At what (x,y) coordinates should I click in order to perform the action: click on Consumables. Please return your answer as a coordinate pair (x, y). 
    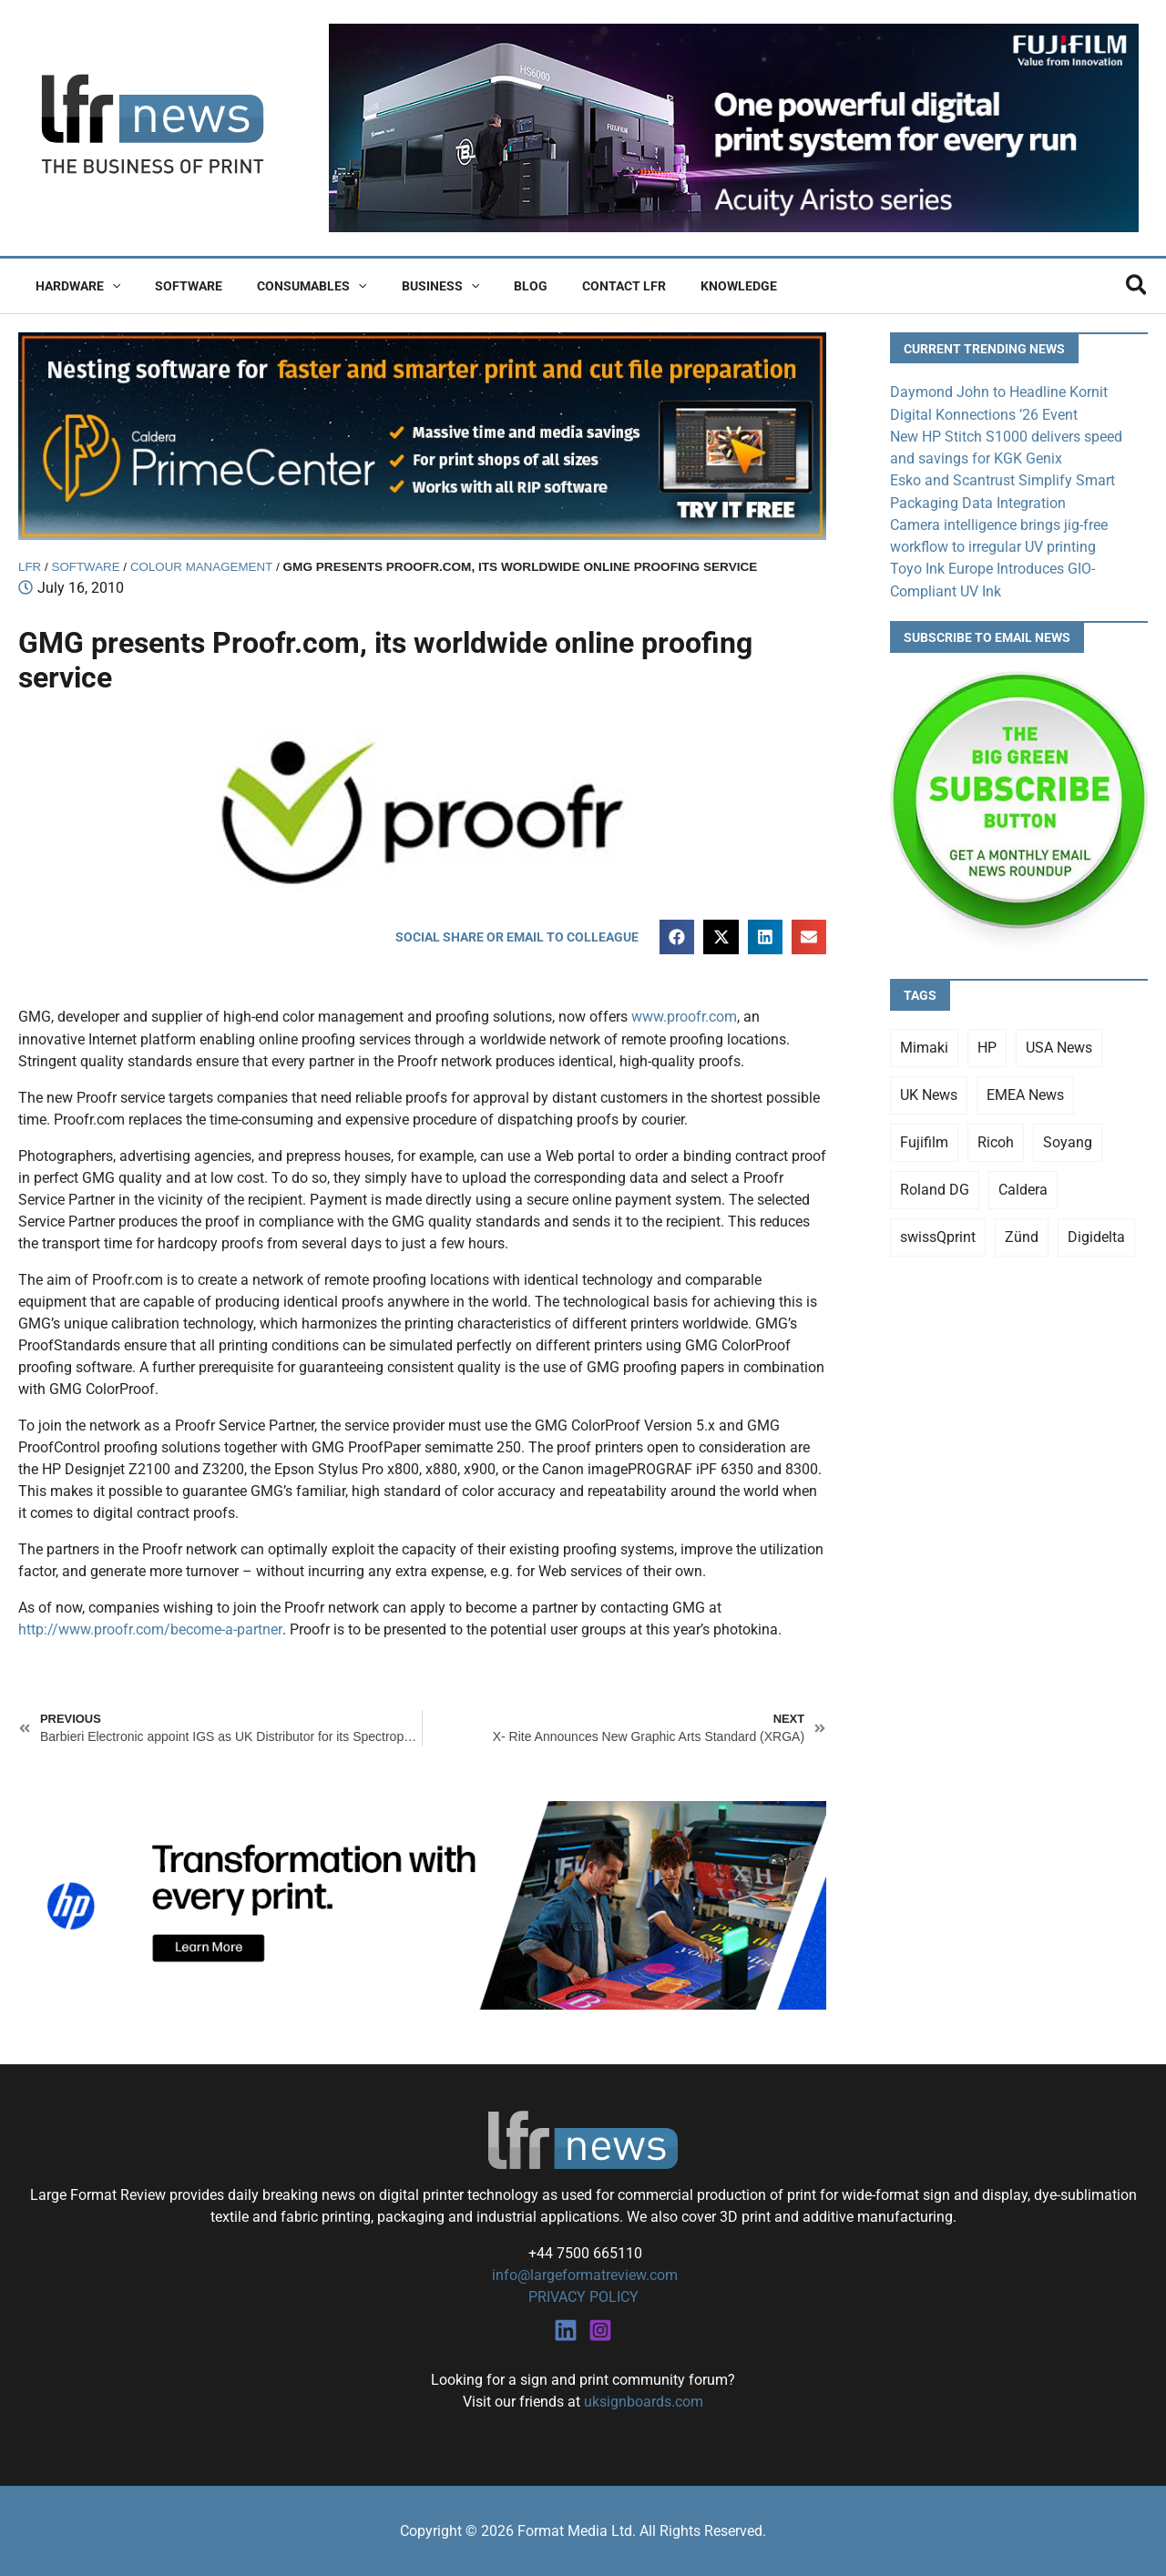
    Looking at the image, I should click on (288, 286).